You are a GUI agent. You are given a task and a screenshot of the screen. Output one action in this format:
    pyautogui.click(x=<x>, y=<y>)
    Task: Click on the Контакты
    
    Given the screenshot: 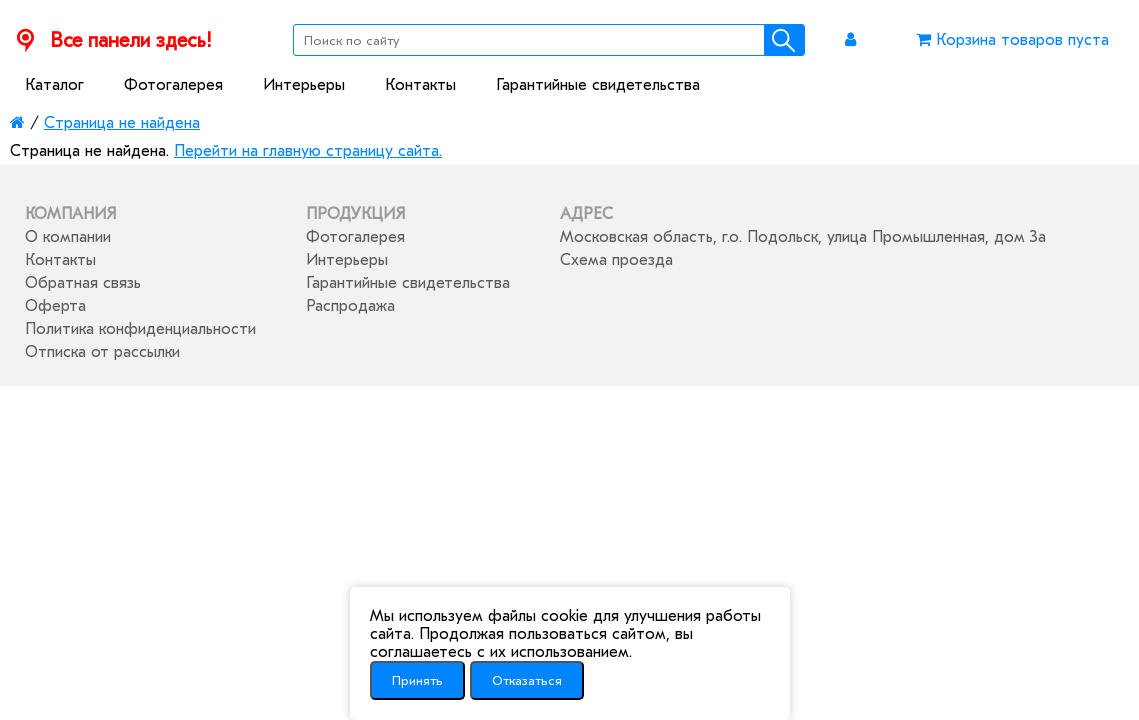 What is the action you would take?
    pyautogui.click(x=420, y=85)
    